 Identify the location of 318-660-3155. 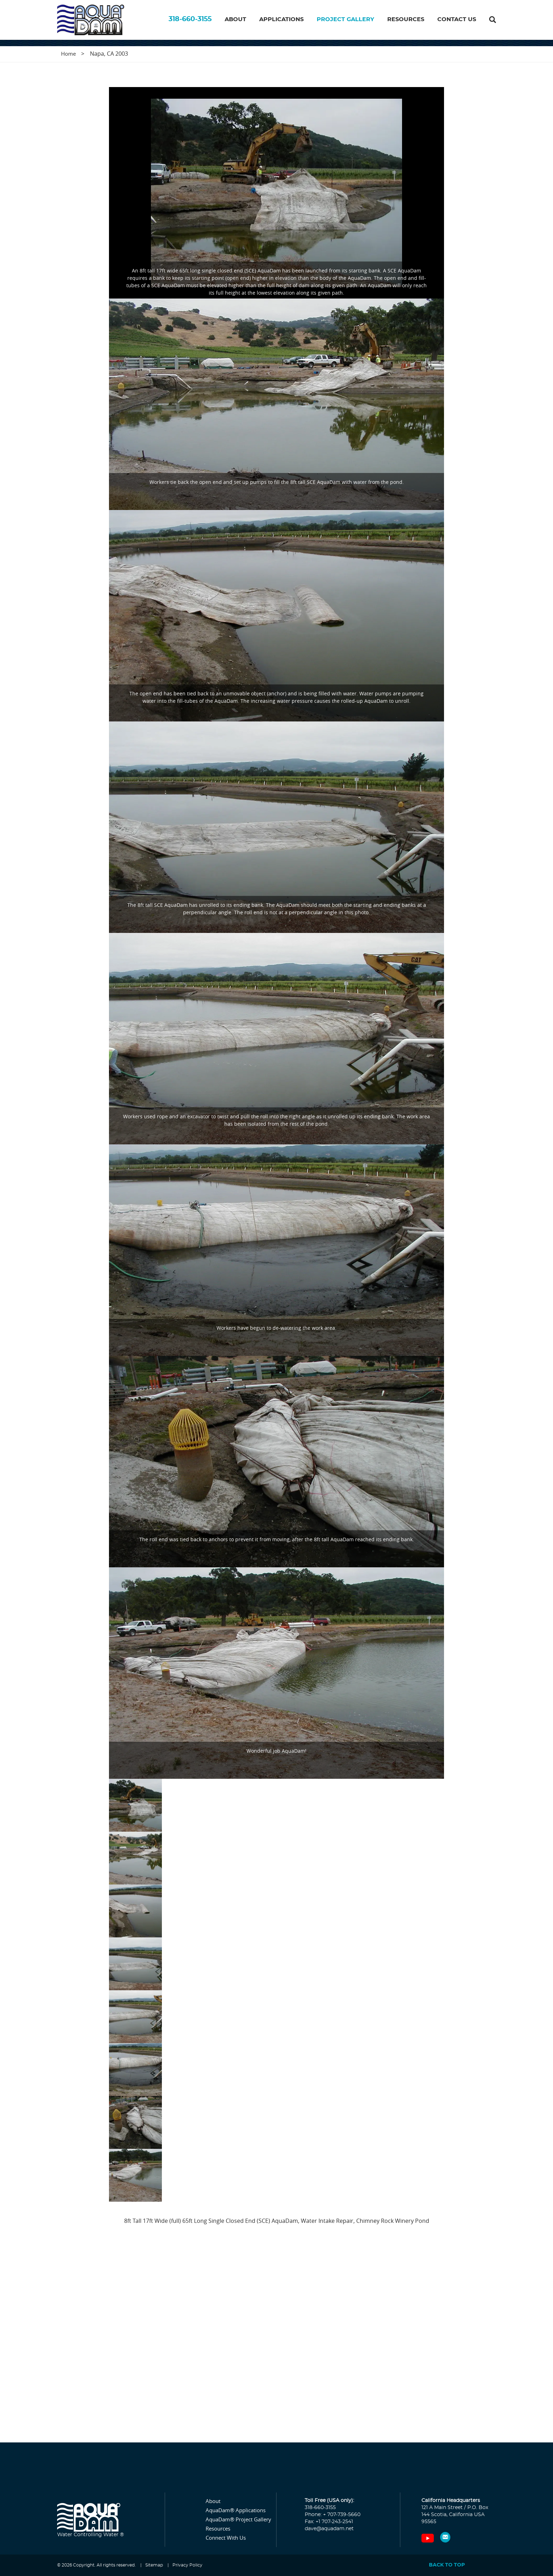
(190, 22).